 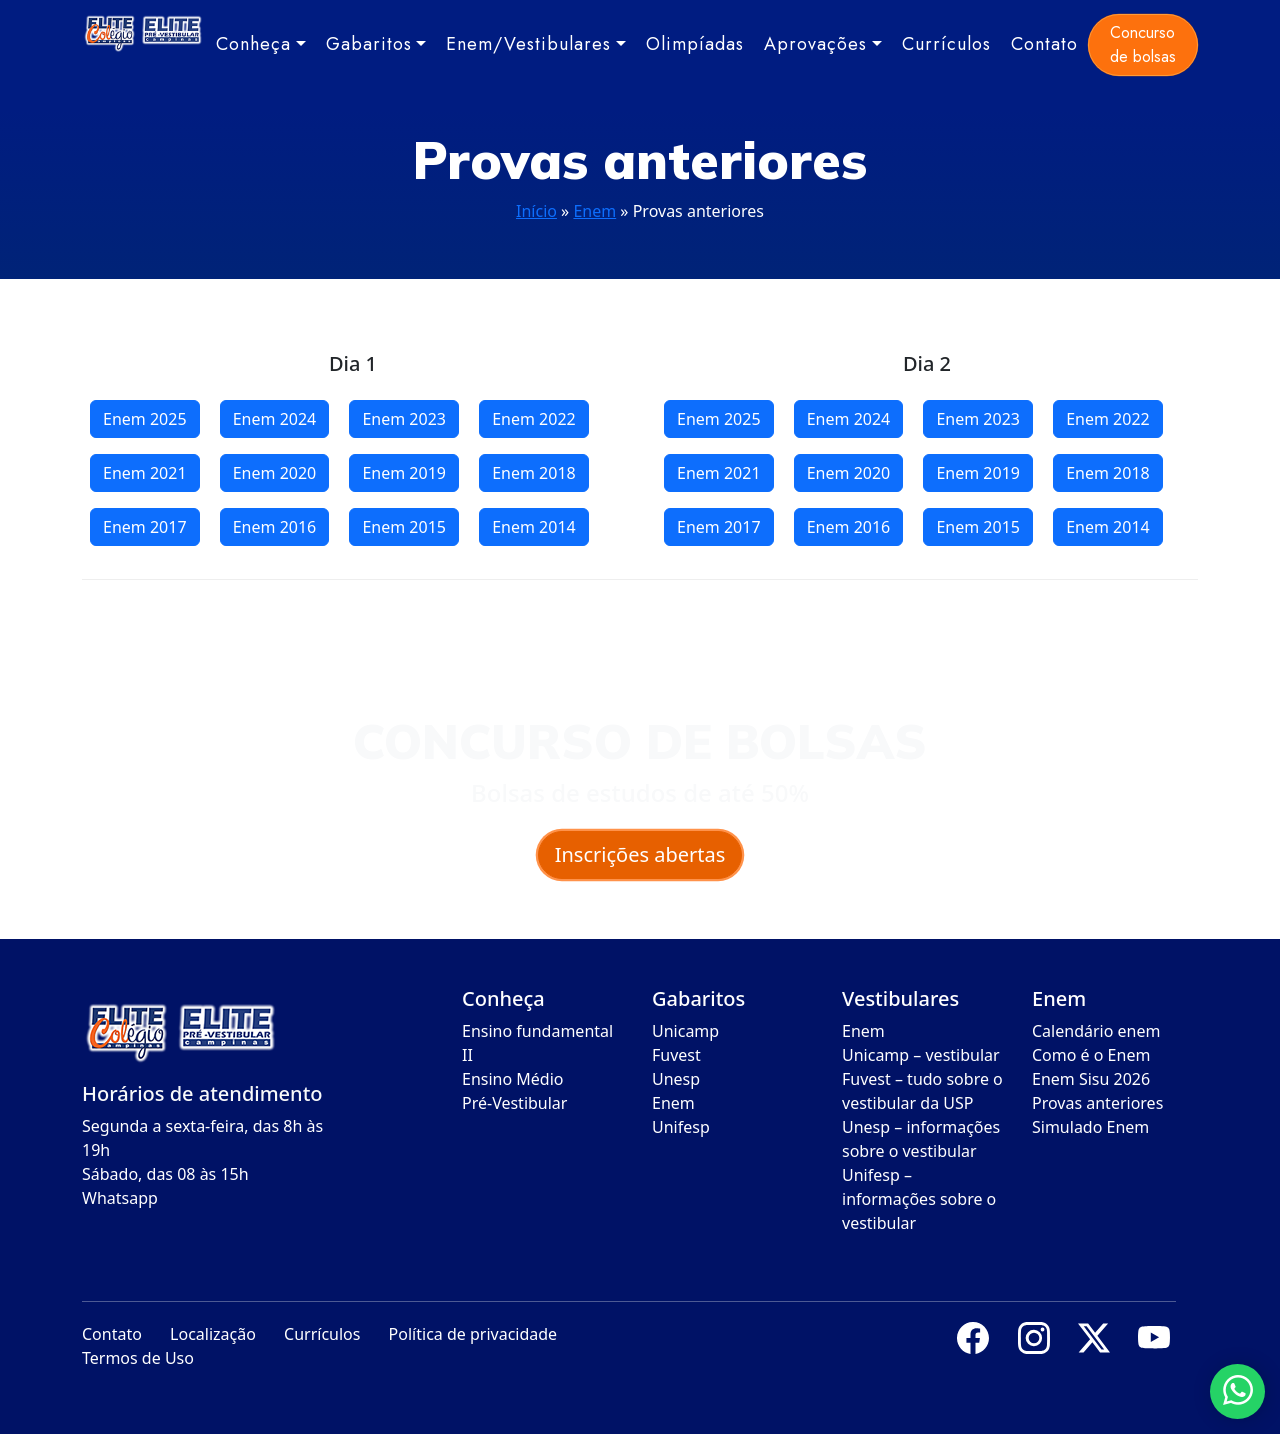 What do you see at coordinates (275, 527) in the screenshot?
I see `Enem 2016` at bounding box center [275, 527].